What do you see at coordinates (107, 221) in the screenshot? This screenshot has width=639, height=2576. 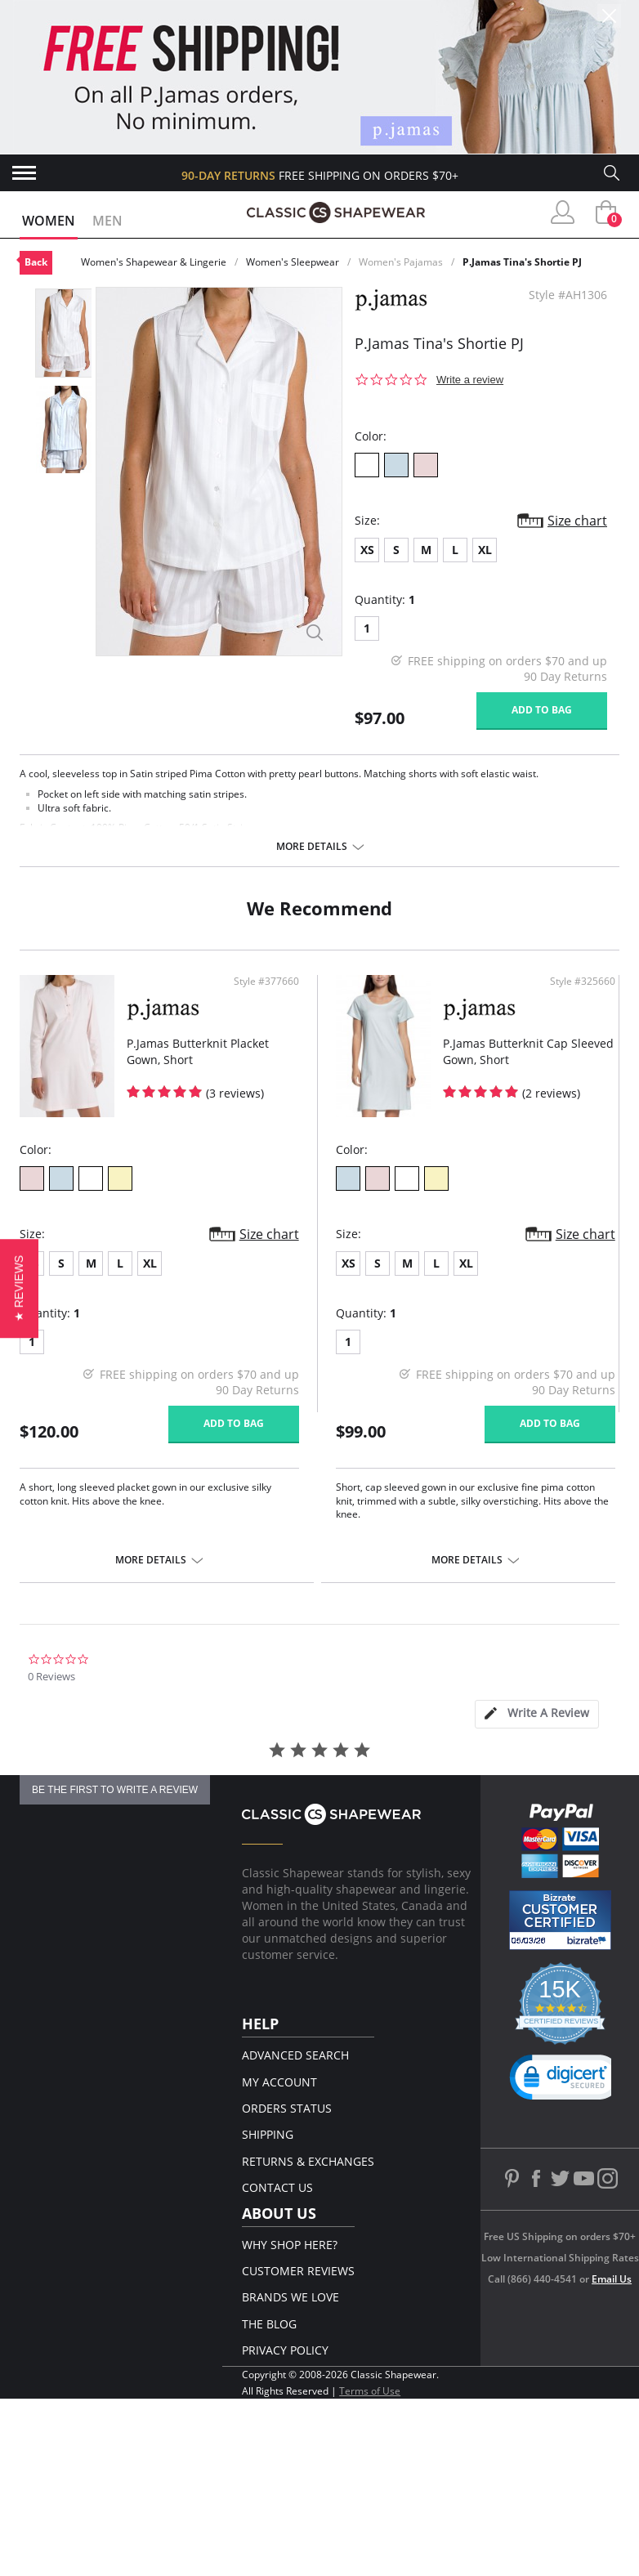 I see `Men` at bounding box center [107, 221].